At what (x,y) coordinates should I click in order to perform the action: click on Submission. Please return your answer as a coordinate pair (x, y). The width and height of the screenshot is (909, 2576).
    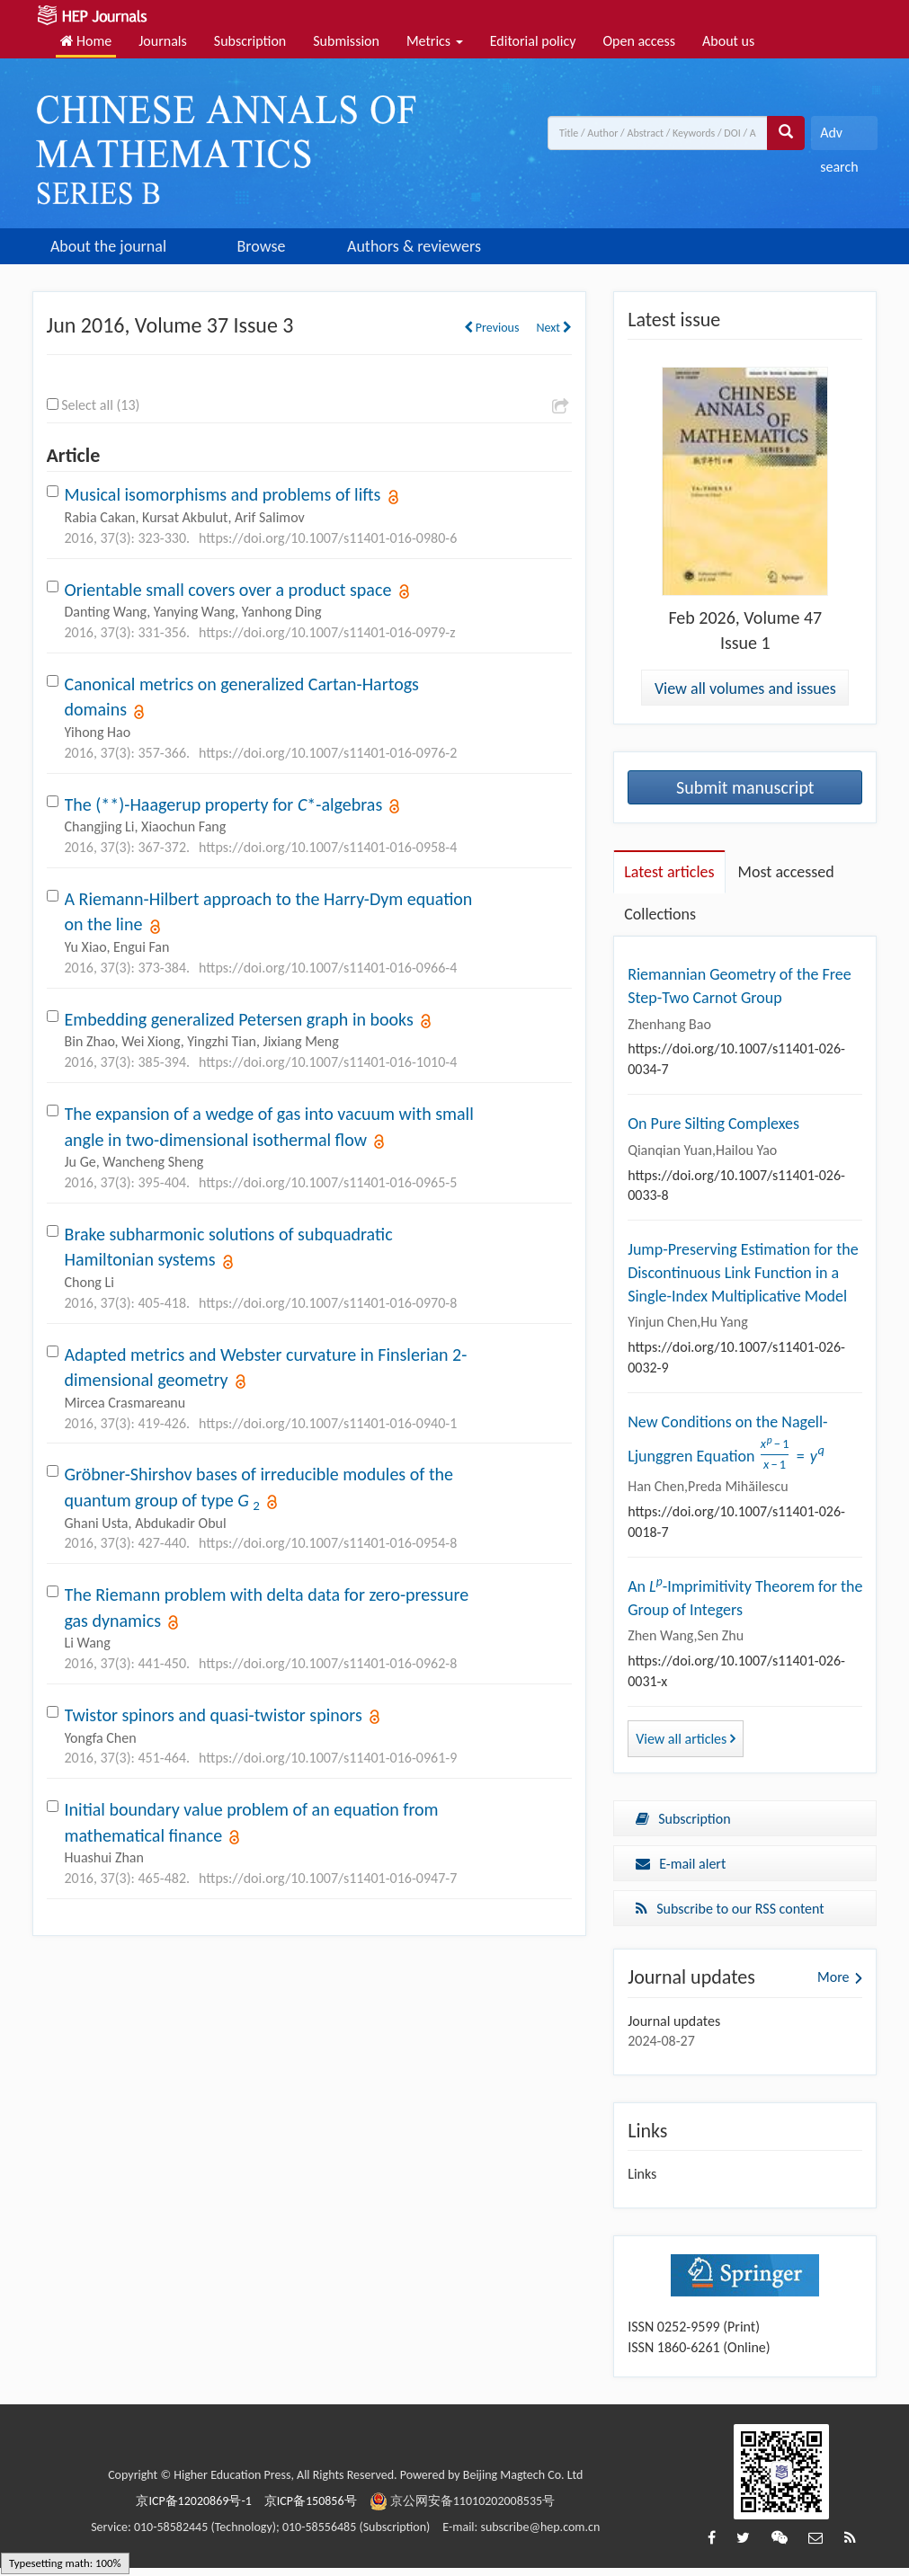
    Looking at the image, I should click on (346, 40).